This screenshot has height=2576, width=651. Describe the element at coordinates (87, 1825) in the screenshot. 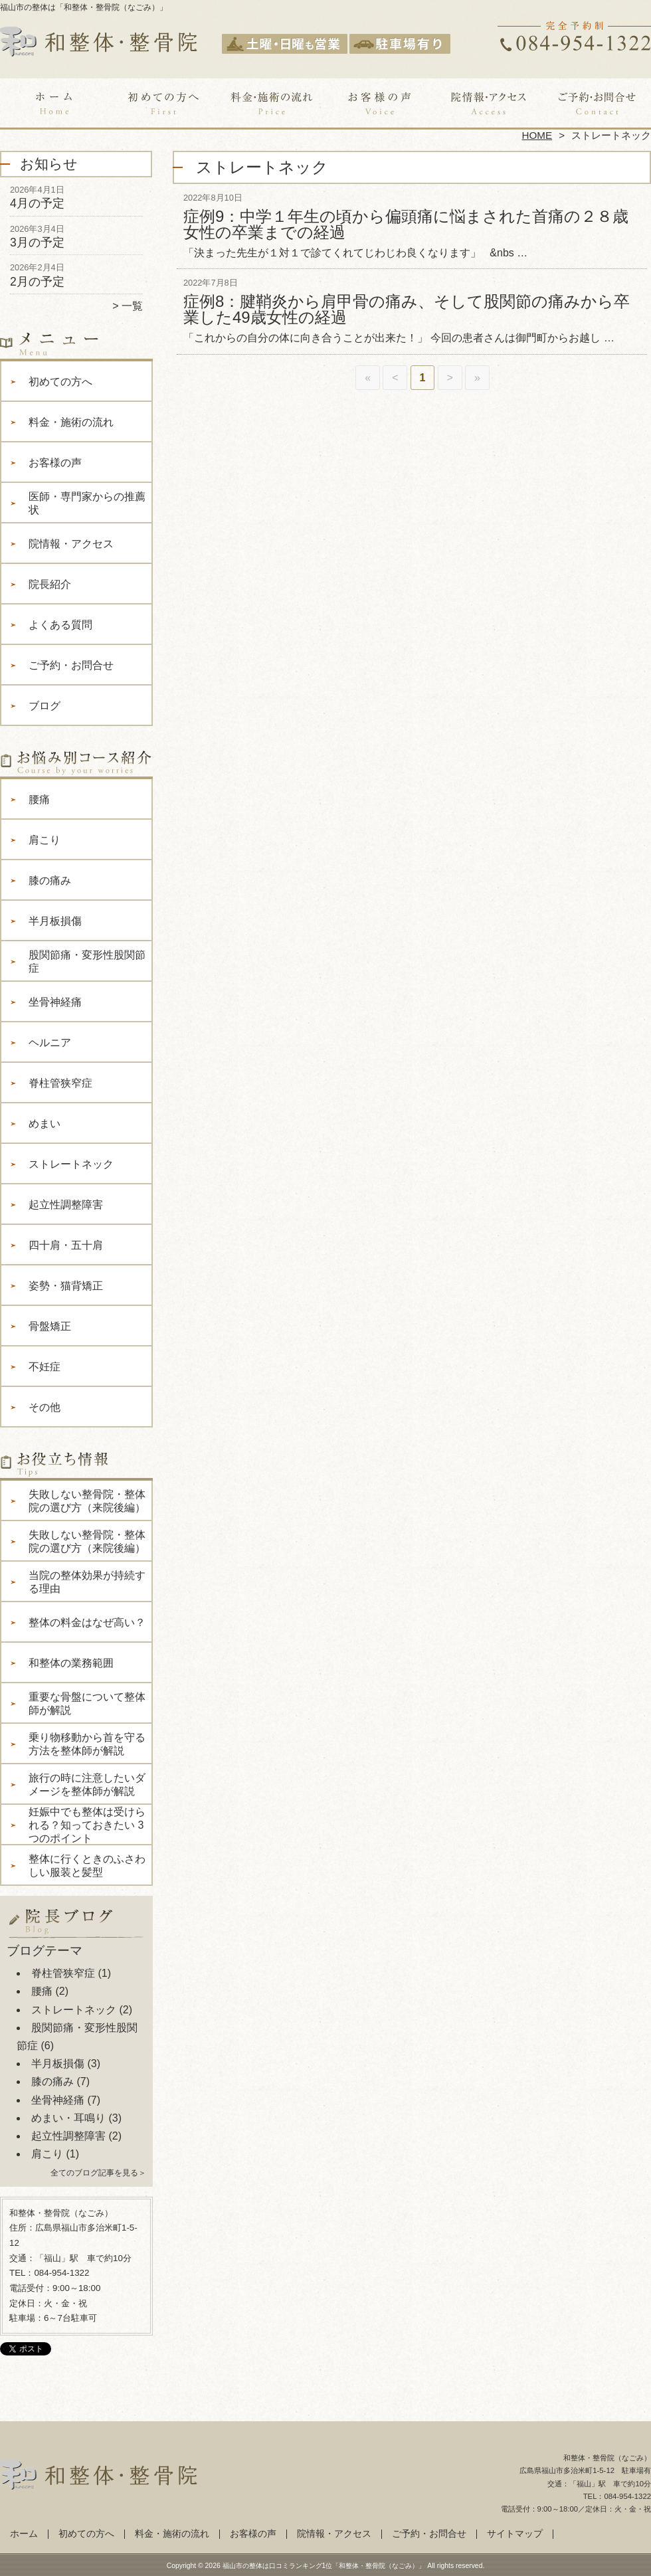

I see `妊娠中でも整体は受けられる？知っておきたい 3 つのポイント` at that location.